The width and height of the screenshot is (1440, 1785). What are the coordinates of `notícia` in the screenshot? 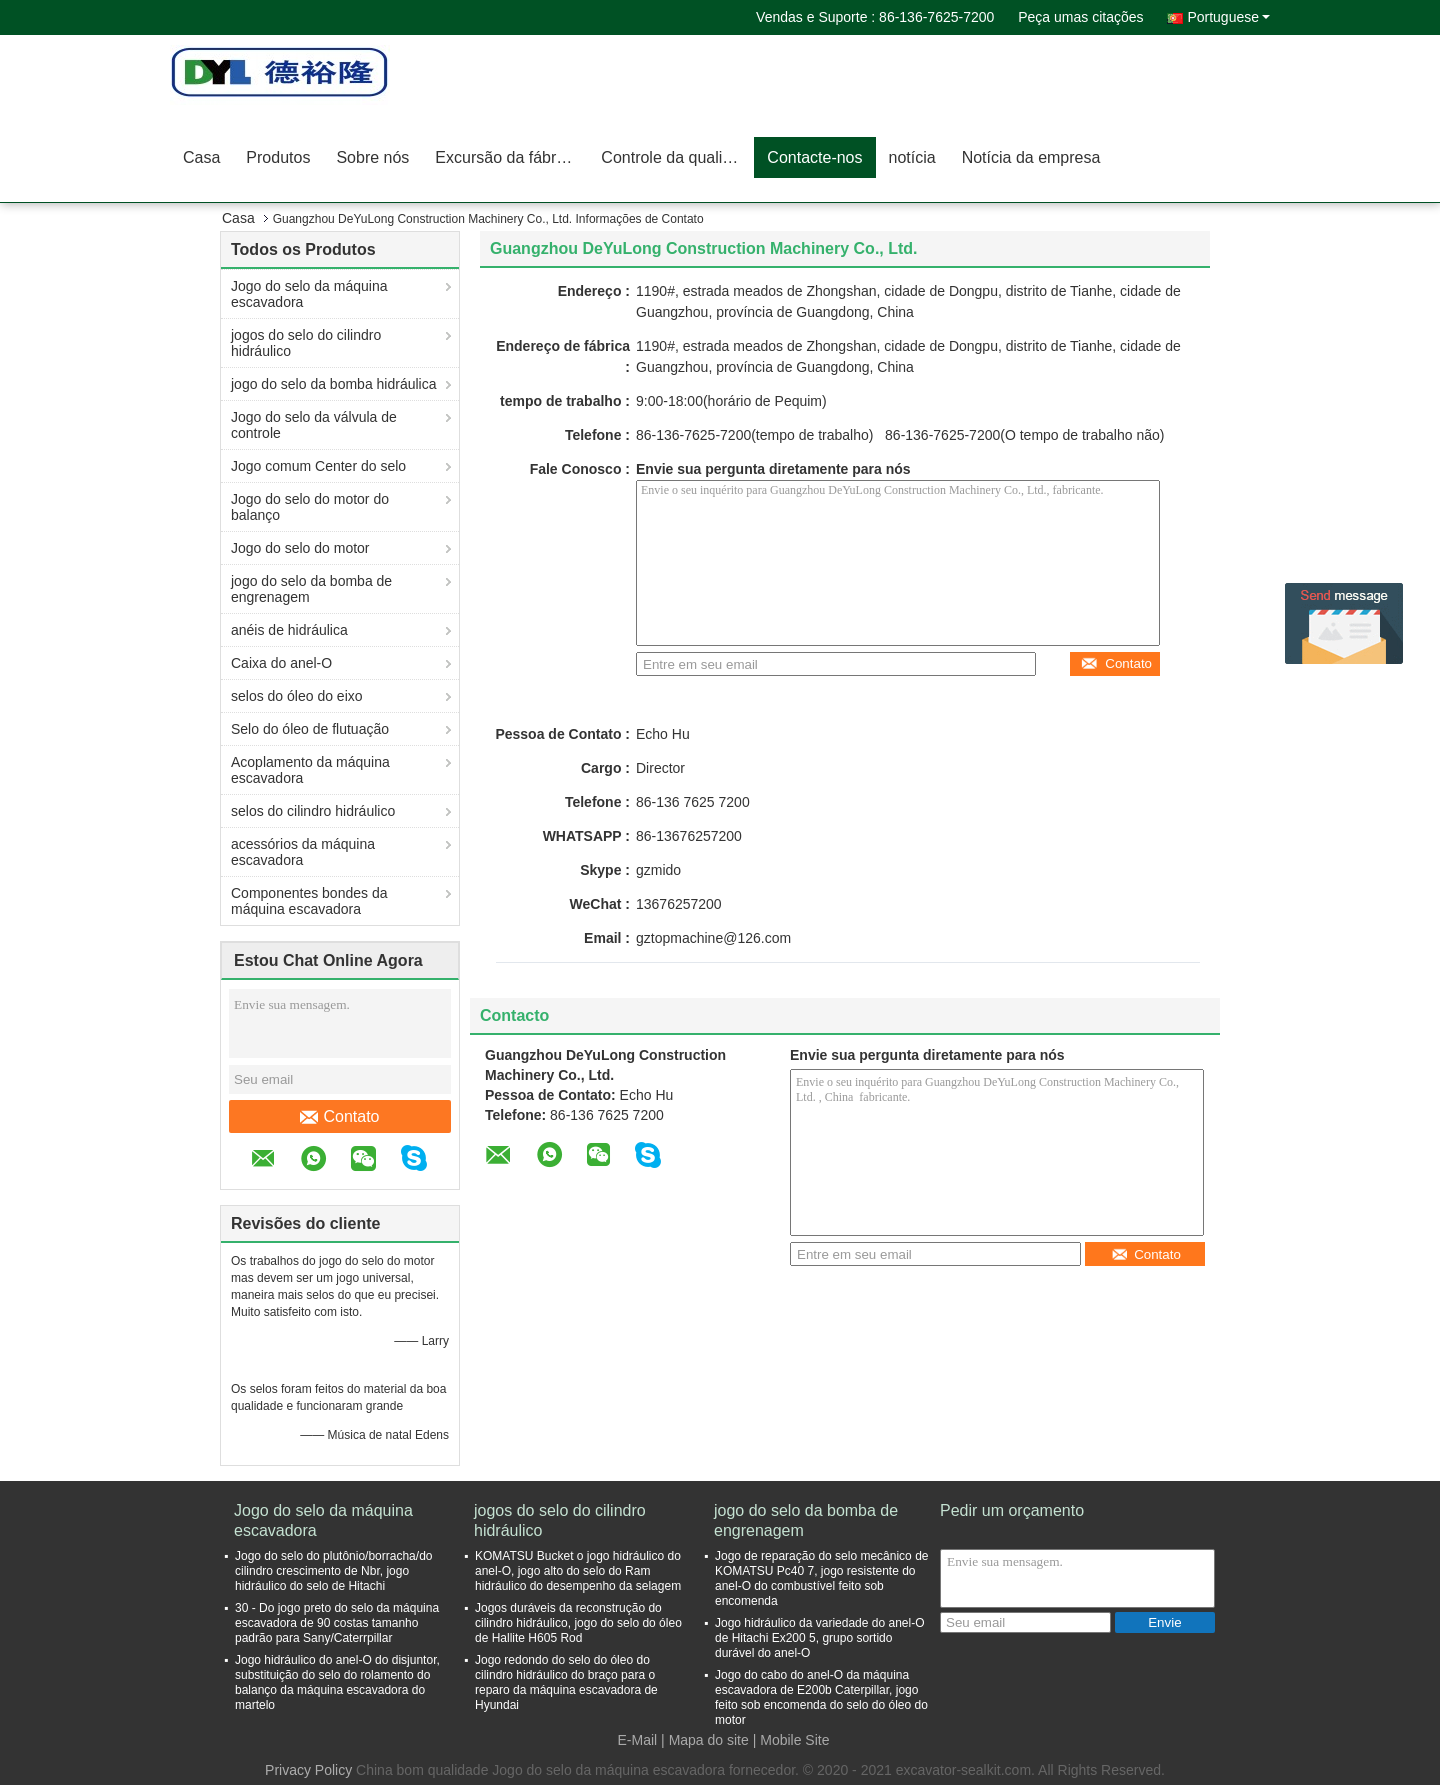 It's located at (912, 157).